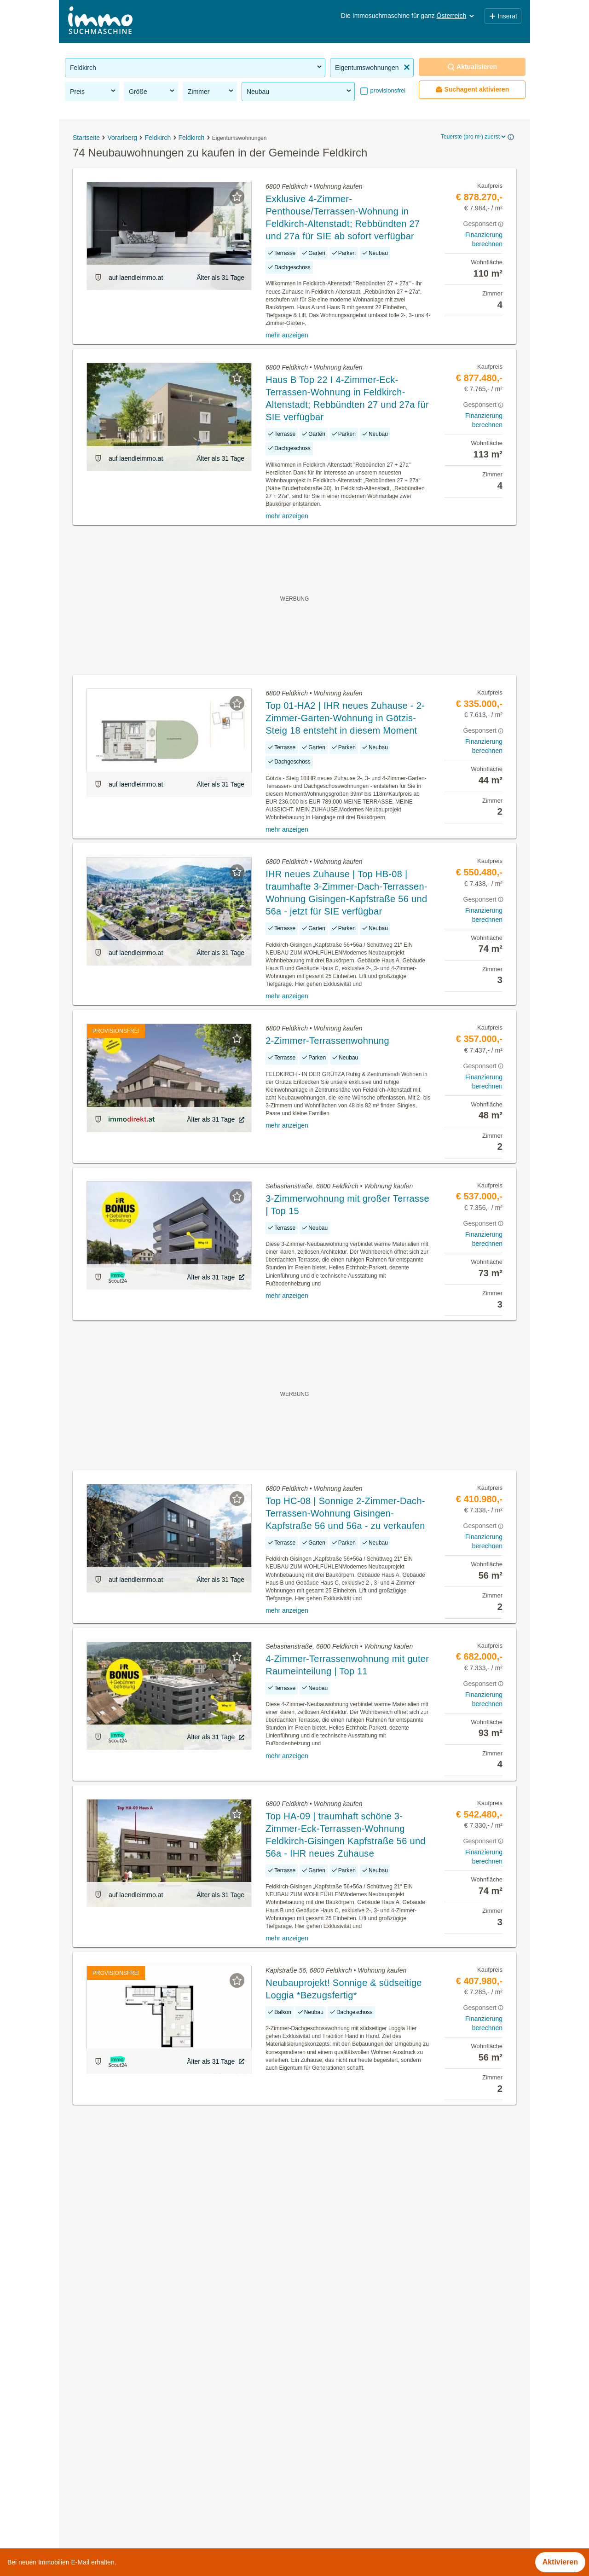 Image resolution: width=589 pixels, height=2576 pixels. I want to click on Österreich [button], so click(456, 15).